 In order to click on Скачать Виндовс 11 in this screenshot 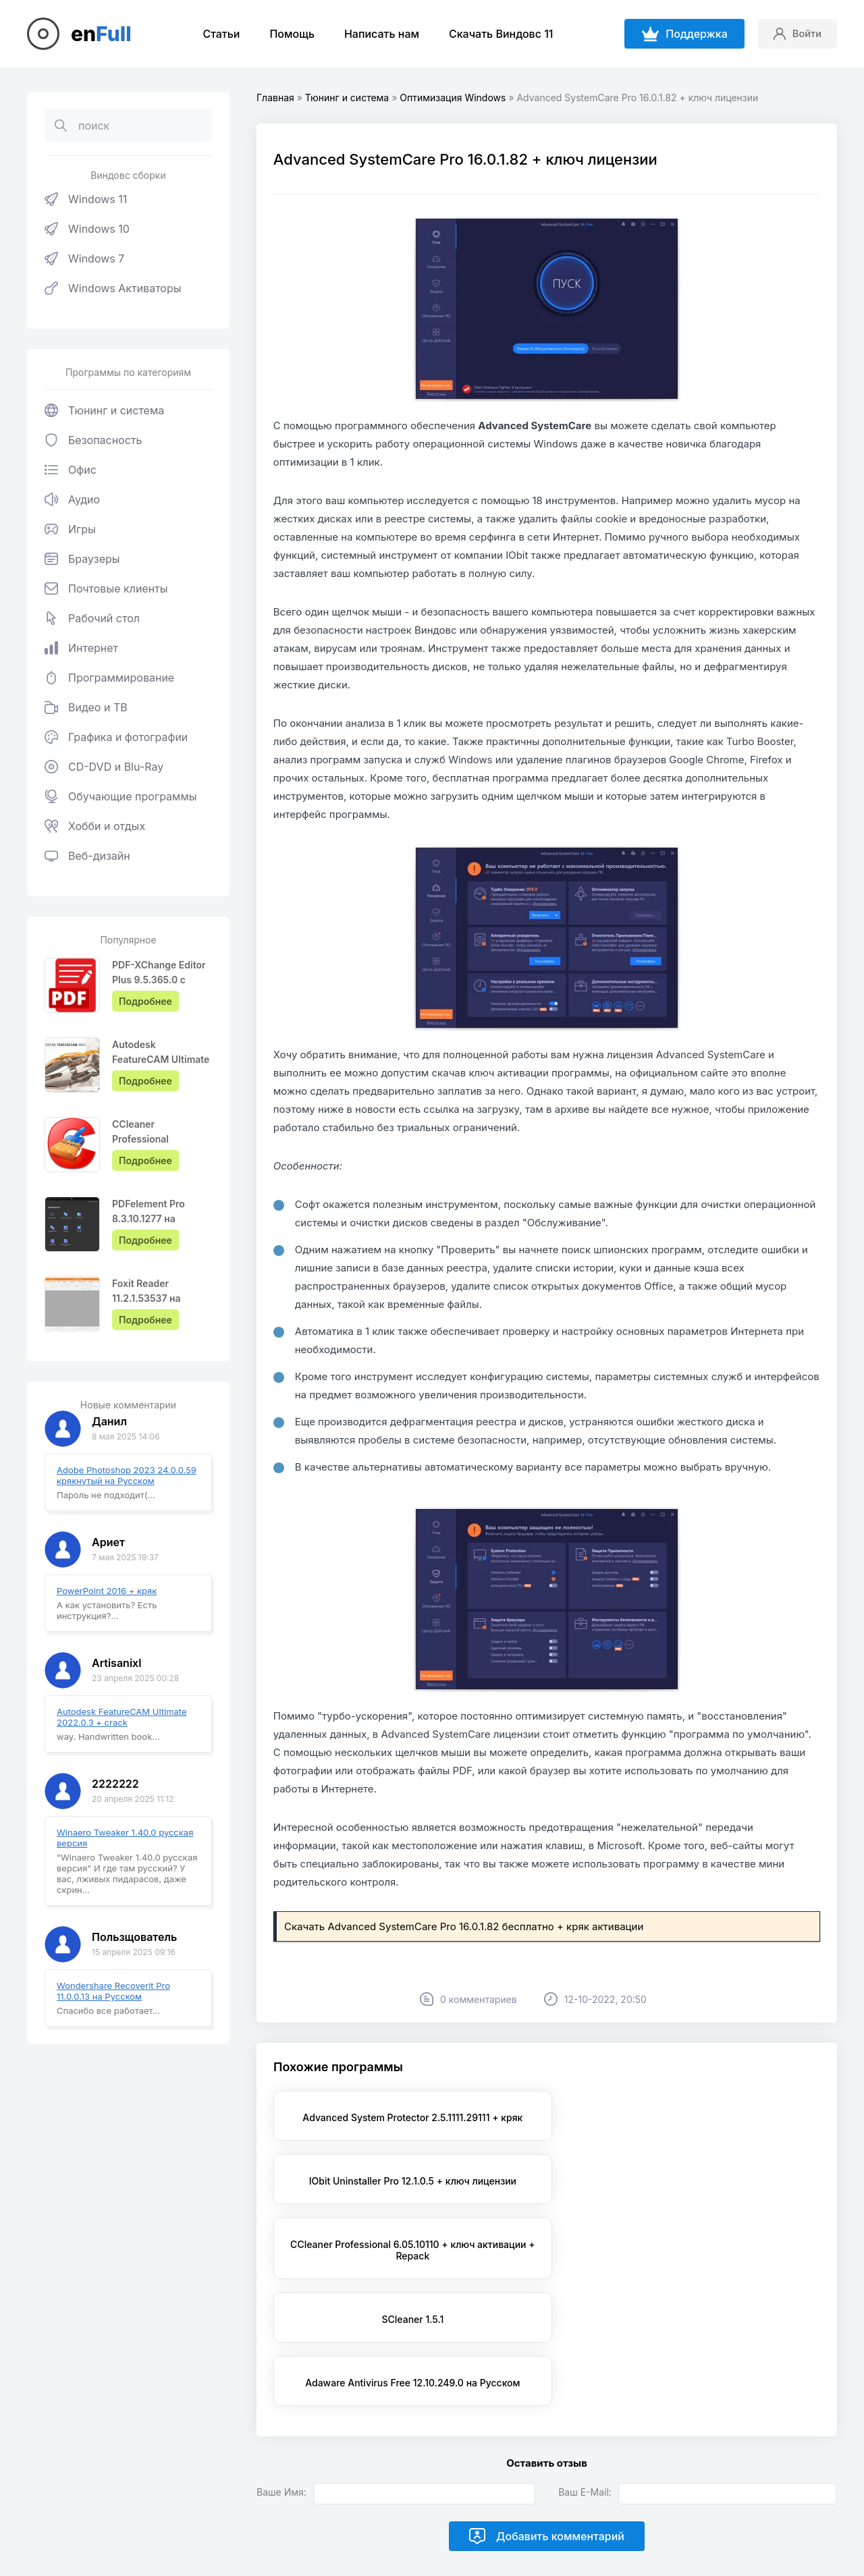, I will do `click(498, 33)`.